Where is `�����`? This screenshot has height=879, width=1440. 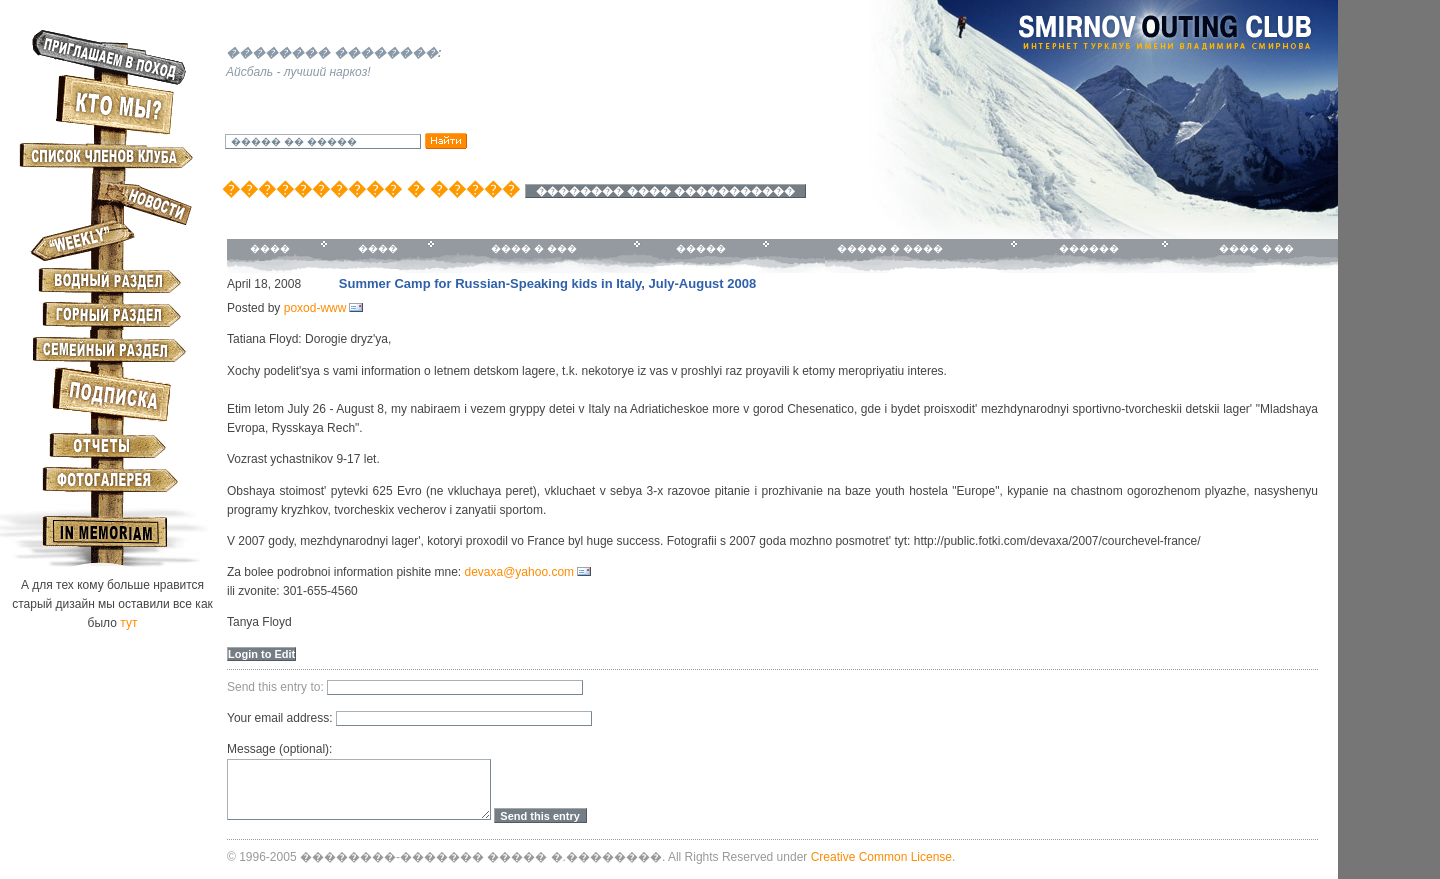
����� is located at coordinates (701, 248).